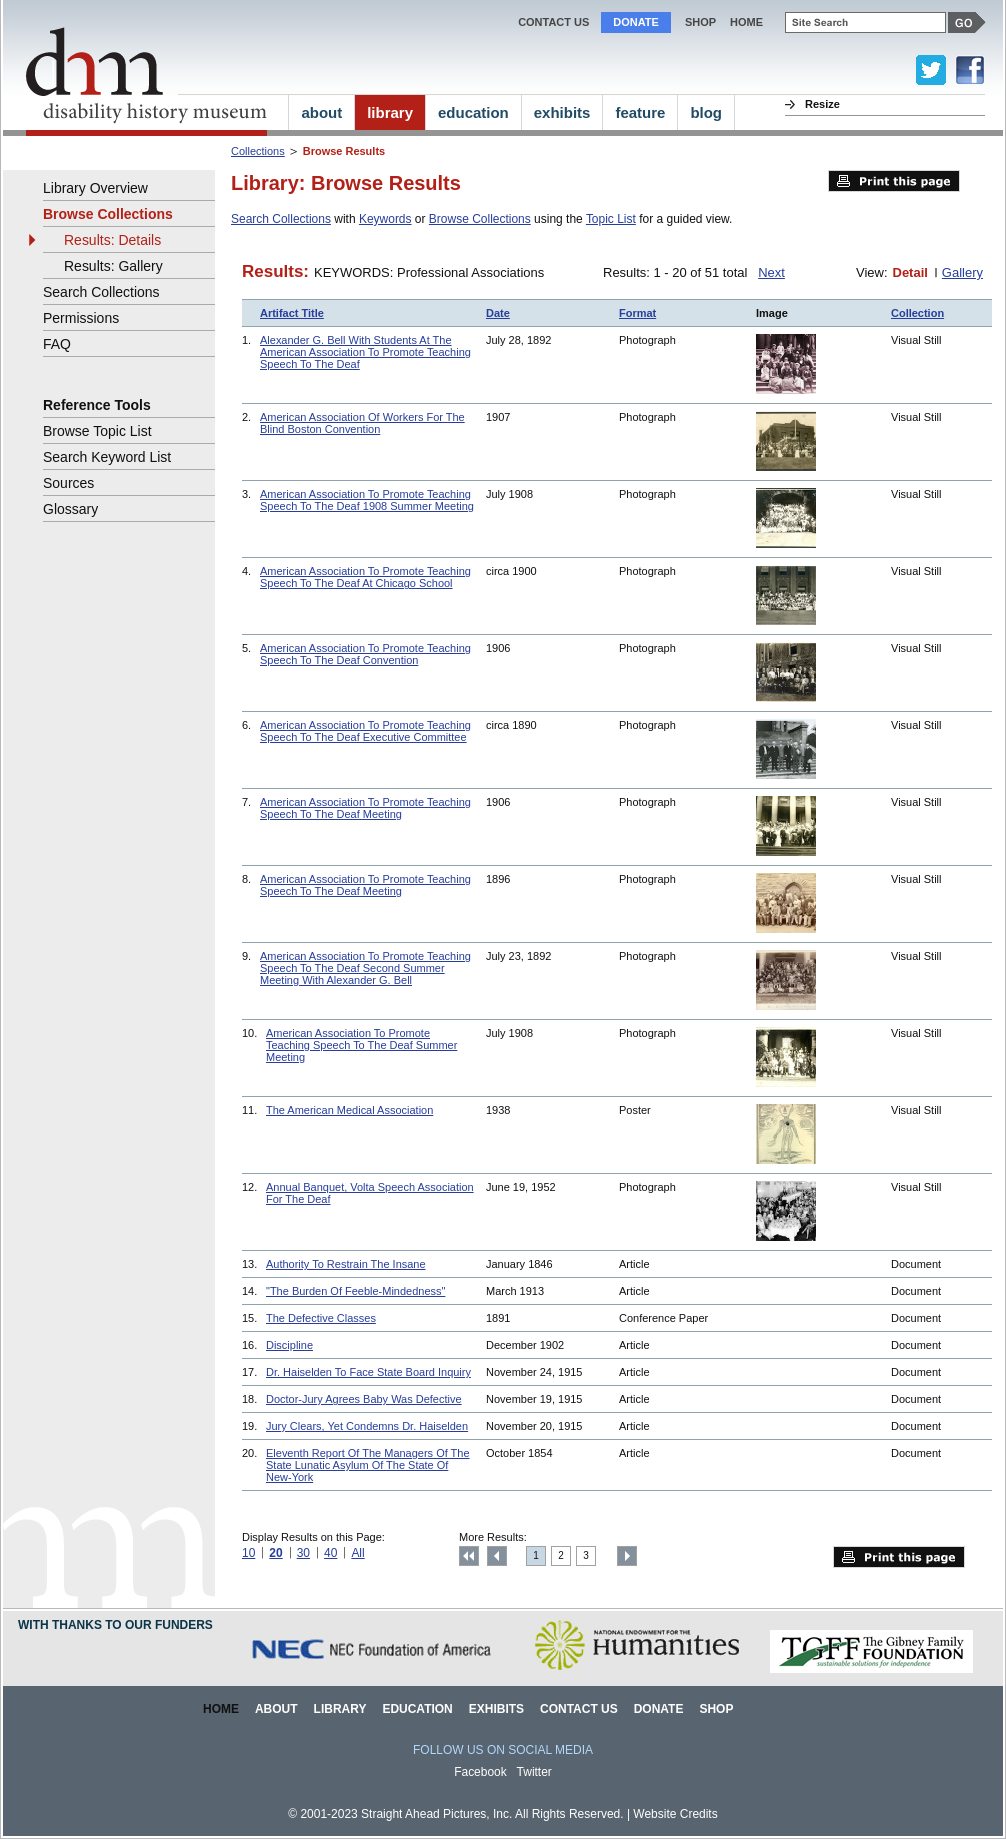 The height and width of the screenshot is (1842, 1006). I want to click on Collection, so click(917, 313).